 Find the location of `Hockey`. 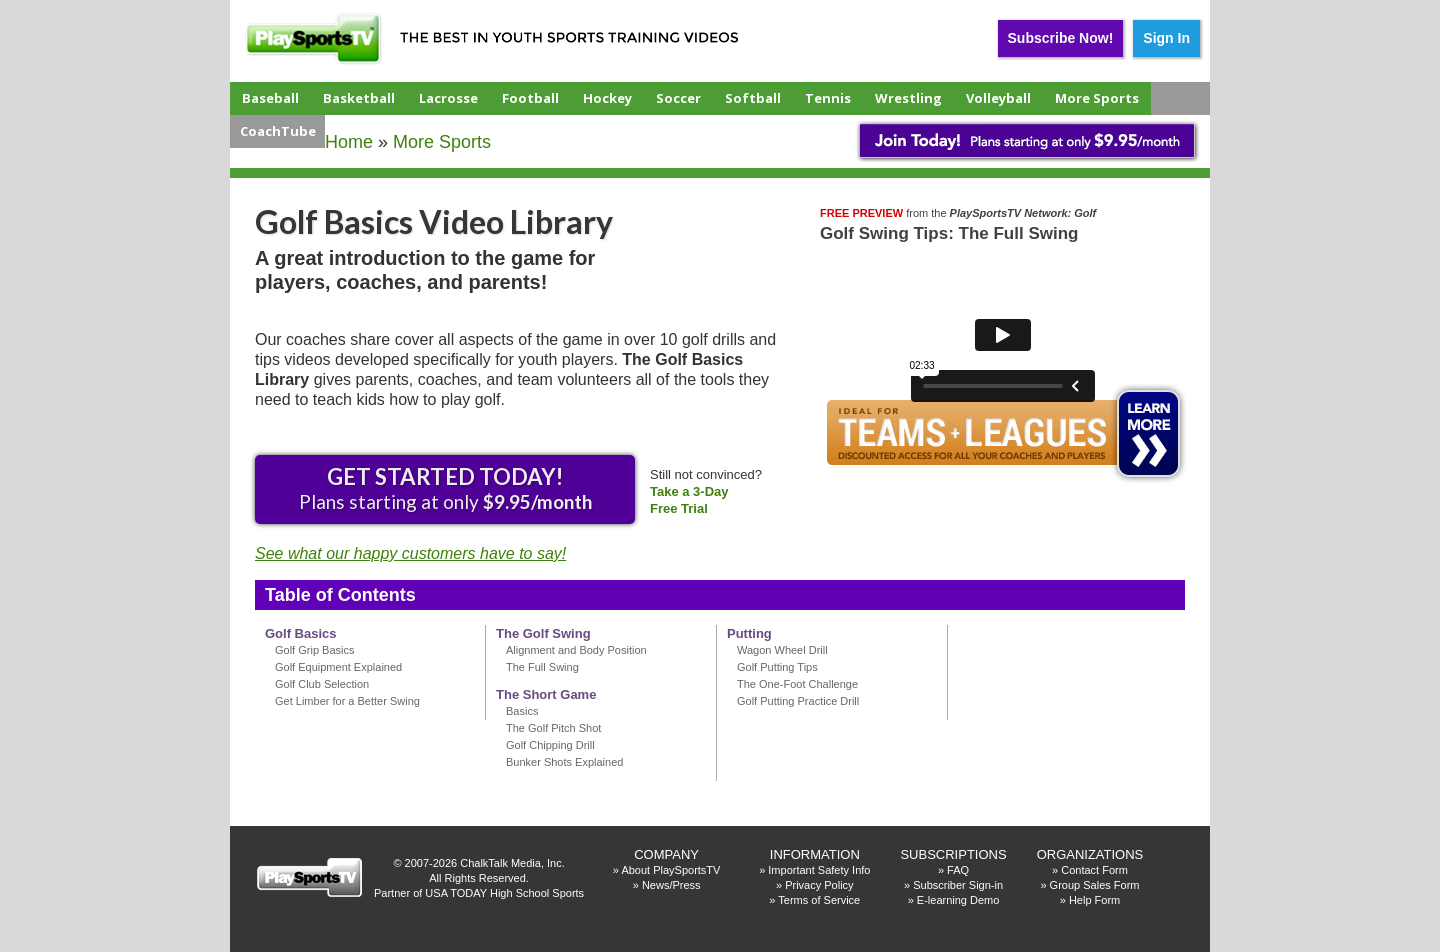

Hockey is located at coordinates (607, 98).